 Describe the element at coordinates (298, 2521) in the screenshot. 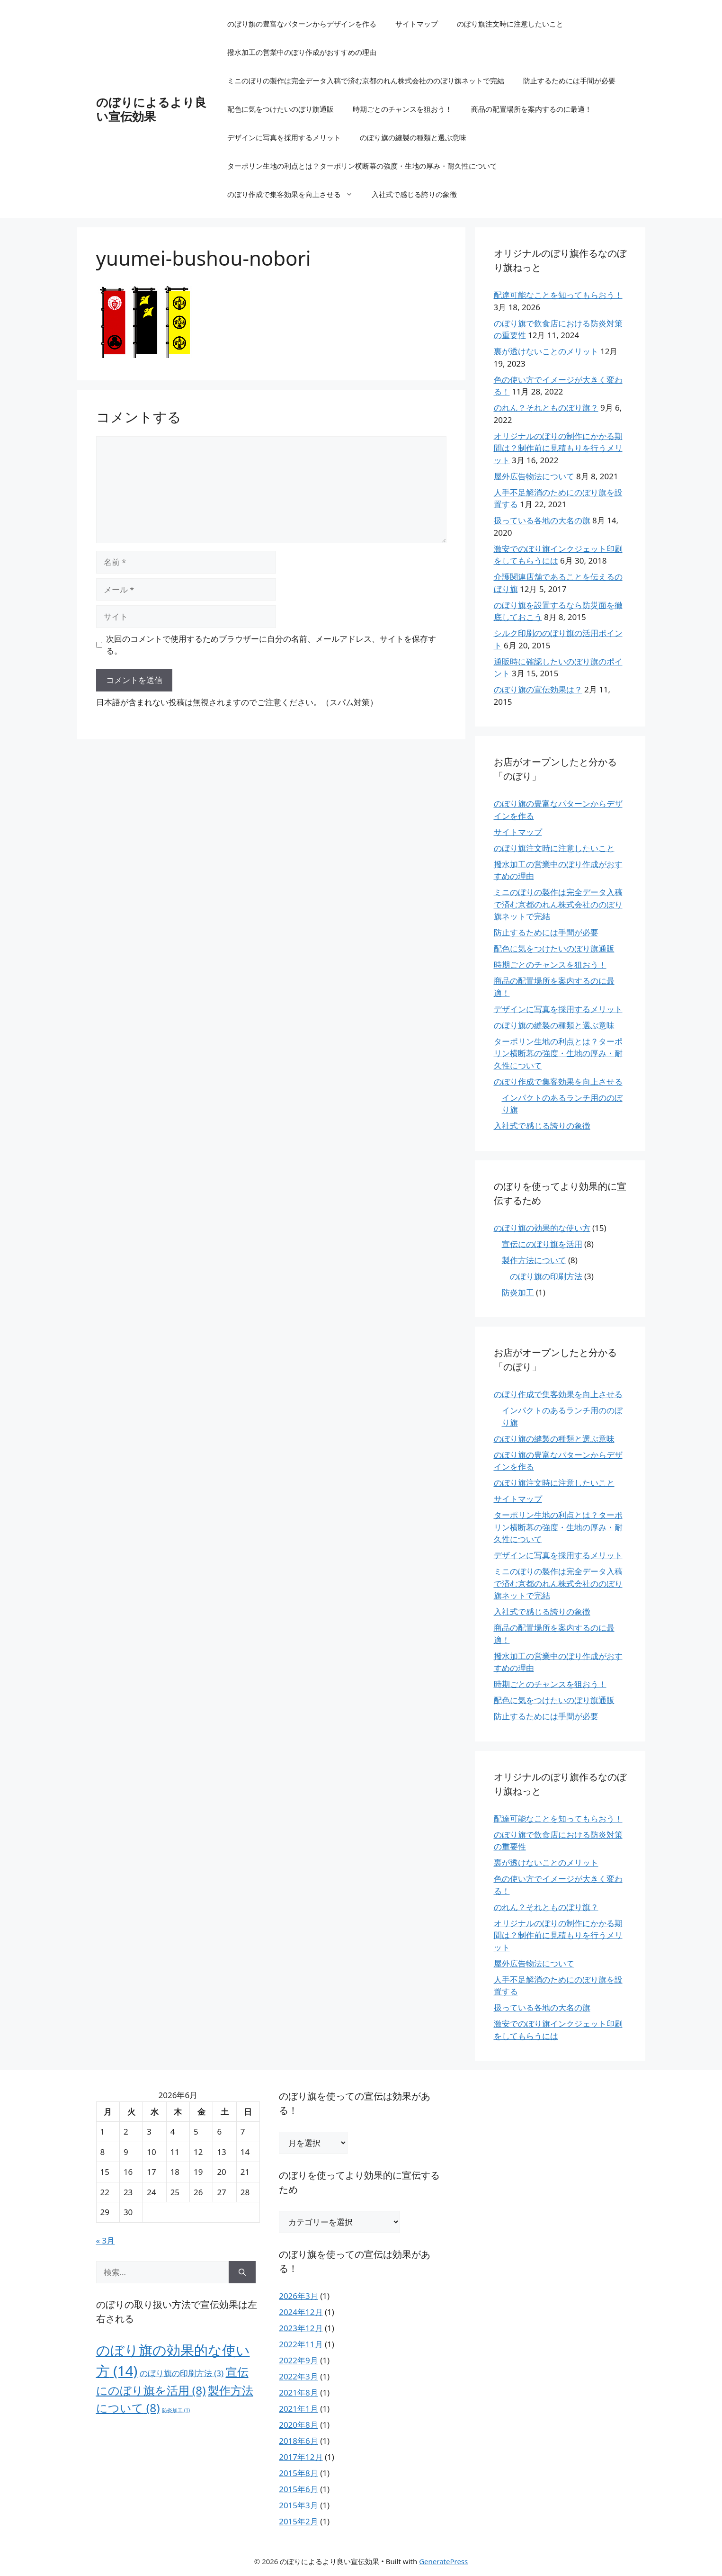

I see `2015年2月` at that location.